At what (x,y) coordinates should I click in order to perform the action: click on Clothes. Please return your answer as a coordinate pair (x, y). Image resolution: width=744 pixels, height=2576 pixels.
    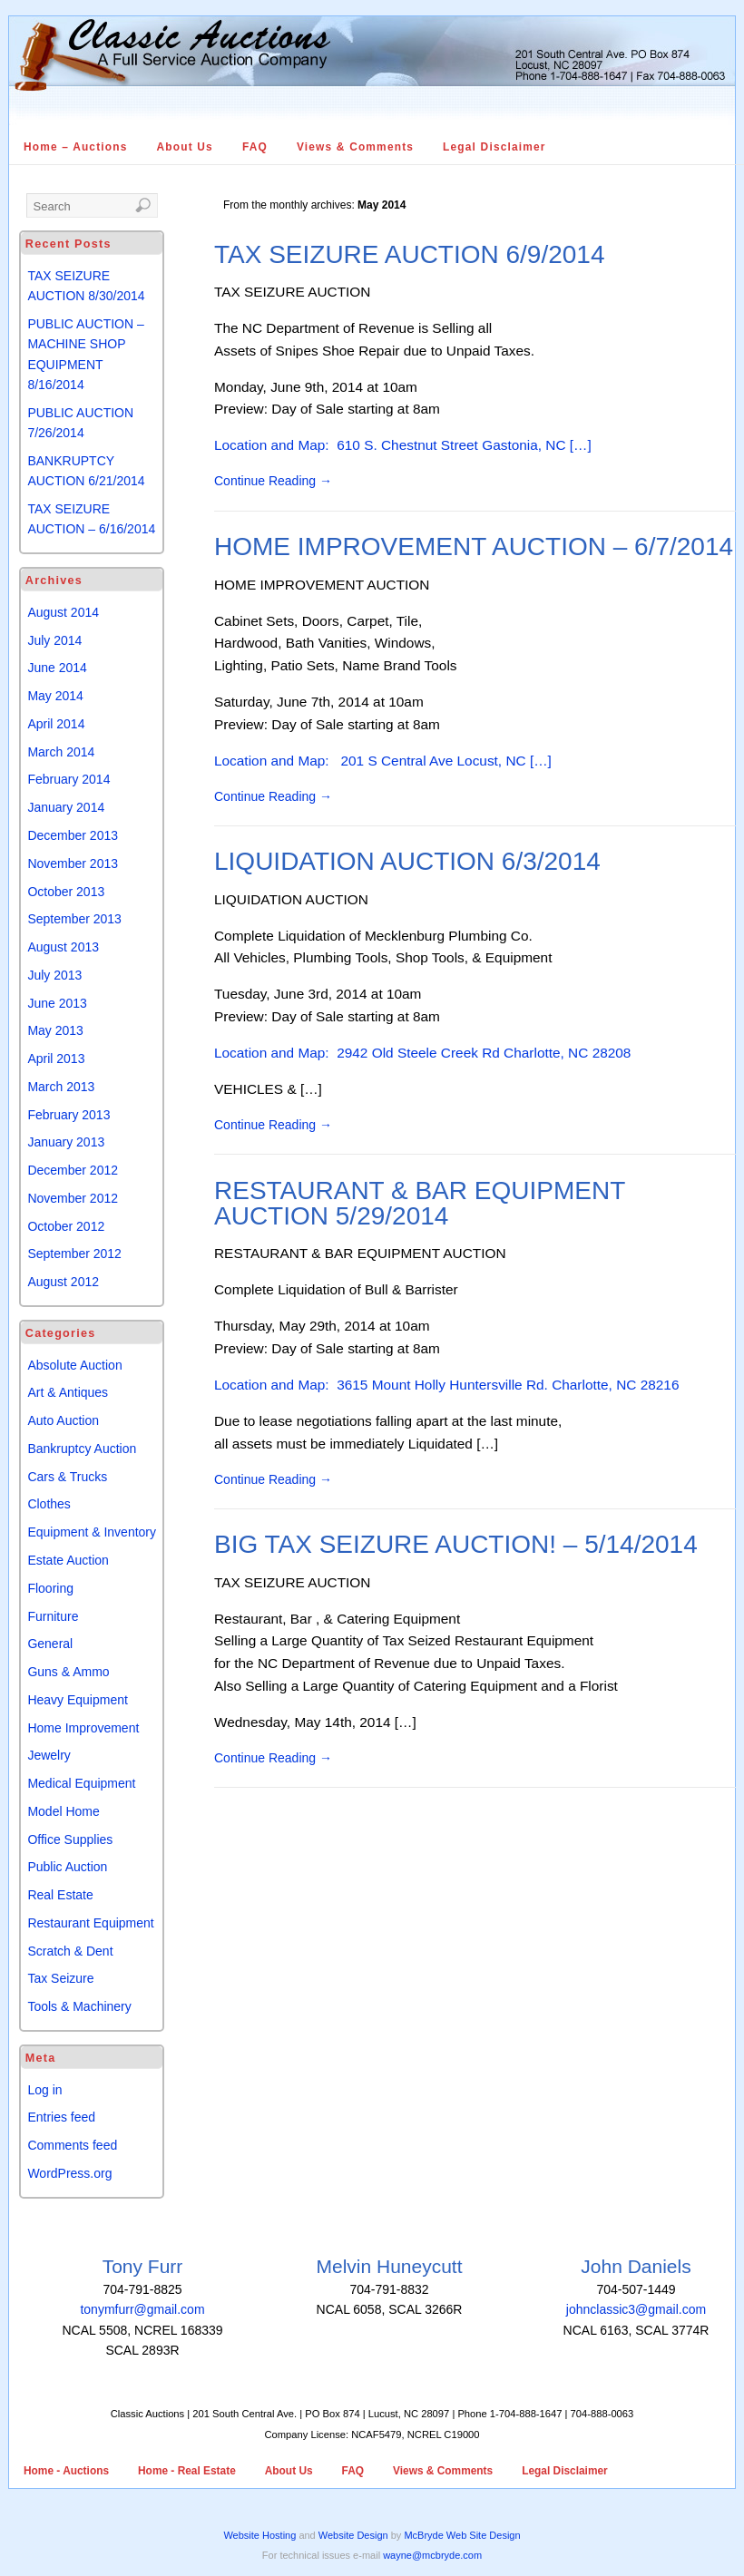
    Looking at the image, I should click on (48, 1504).